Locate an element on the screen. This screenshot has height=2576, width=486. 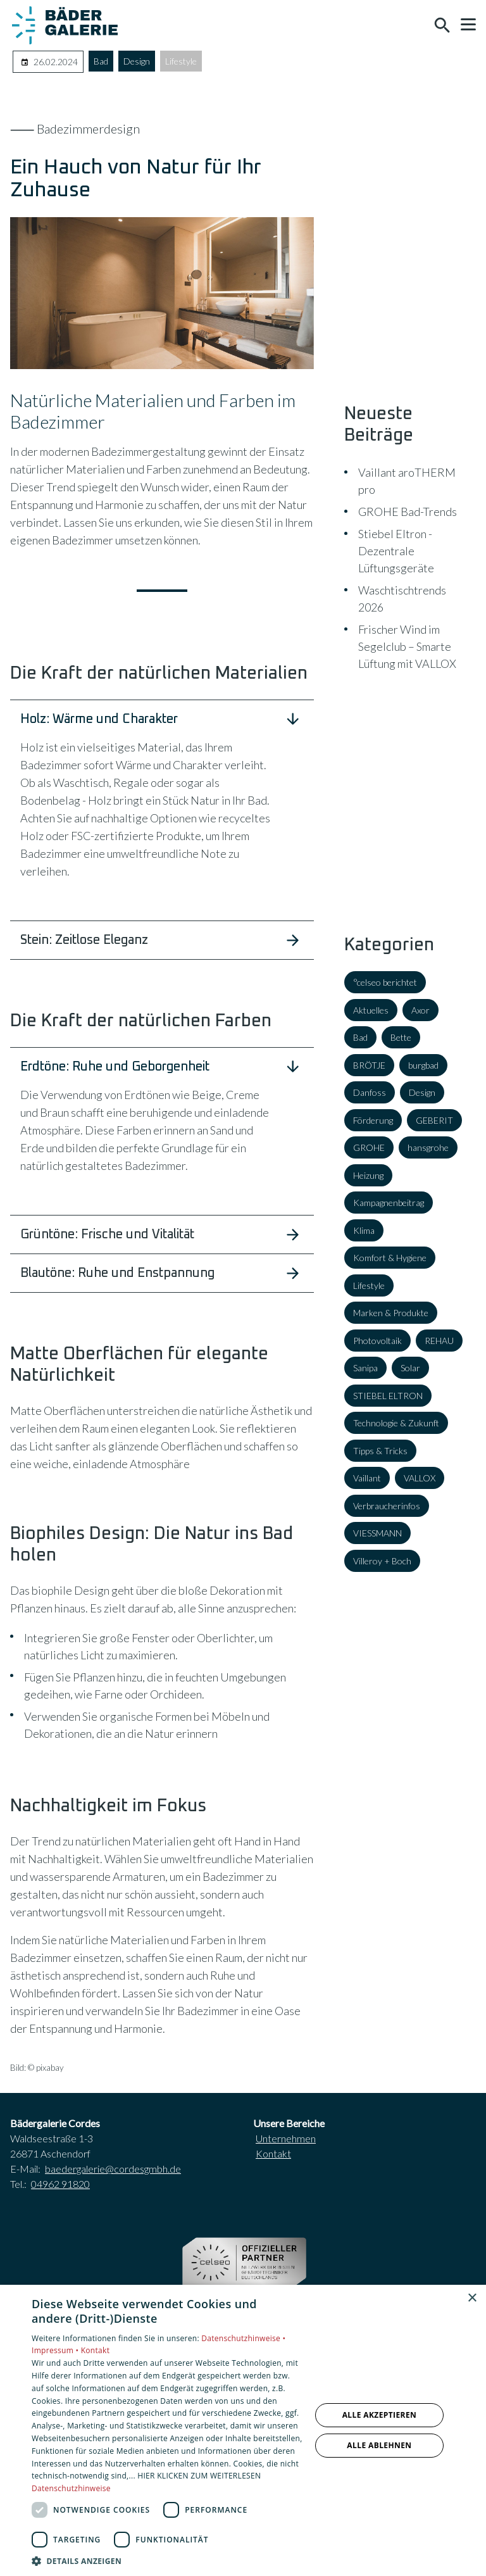
Aktuelles is located at coordinates (371, 1010).